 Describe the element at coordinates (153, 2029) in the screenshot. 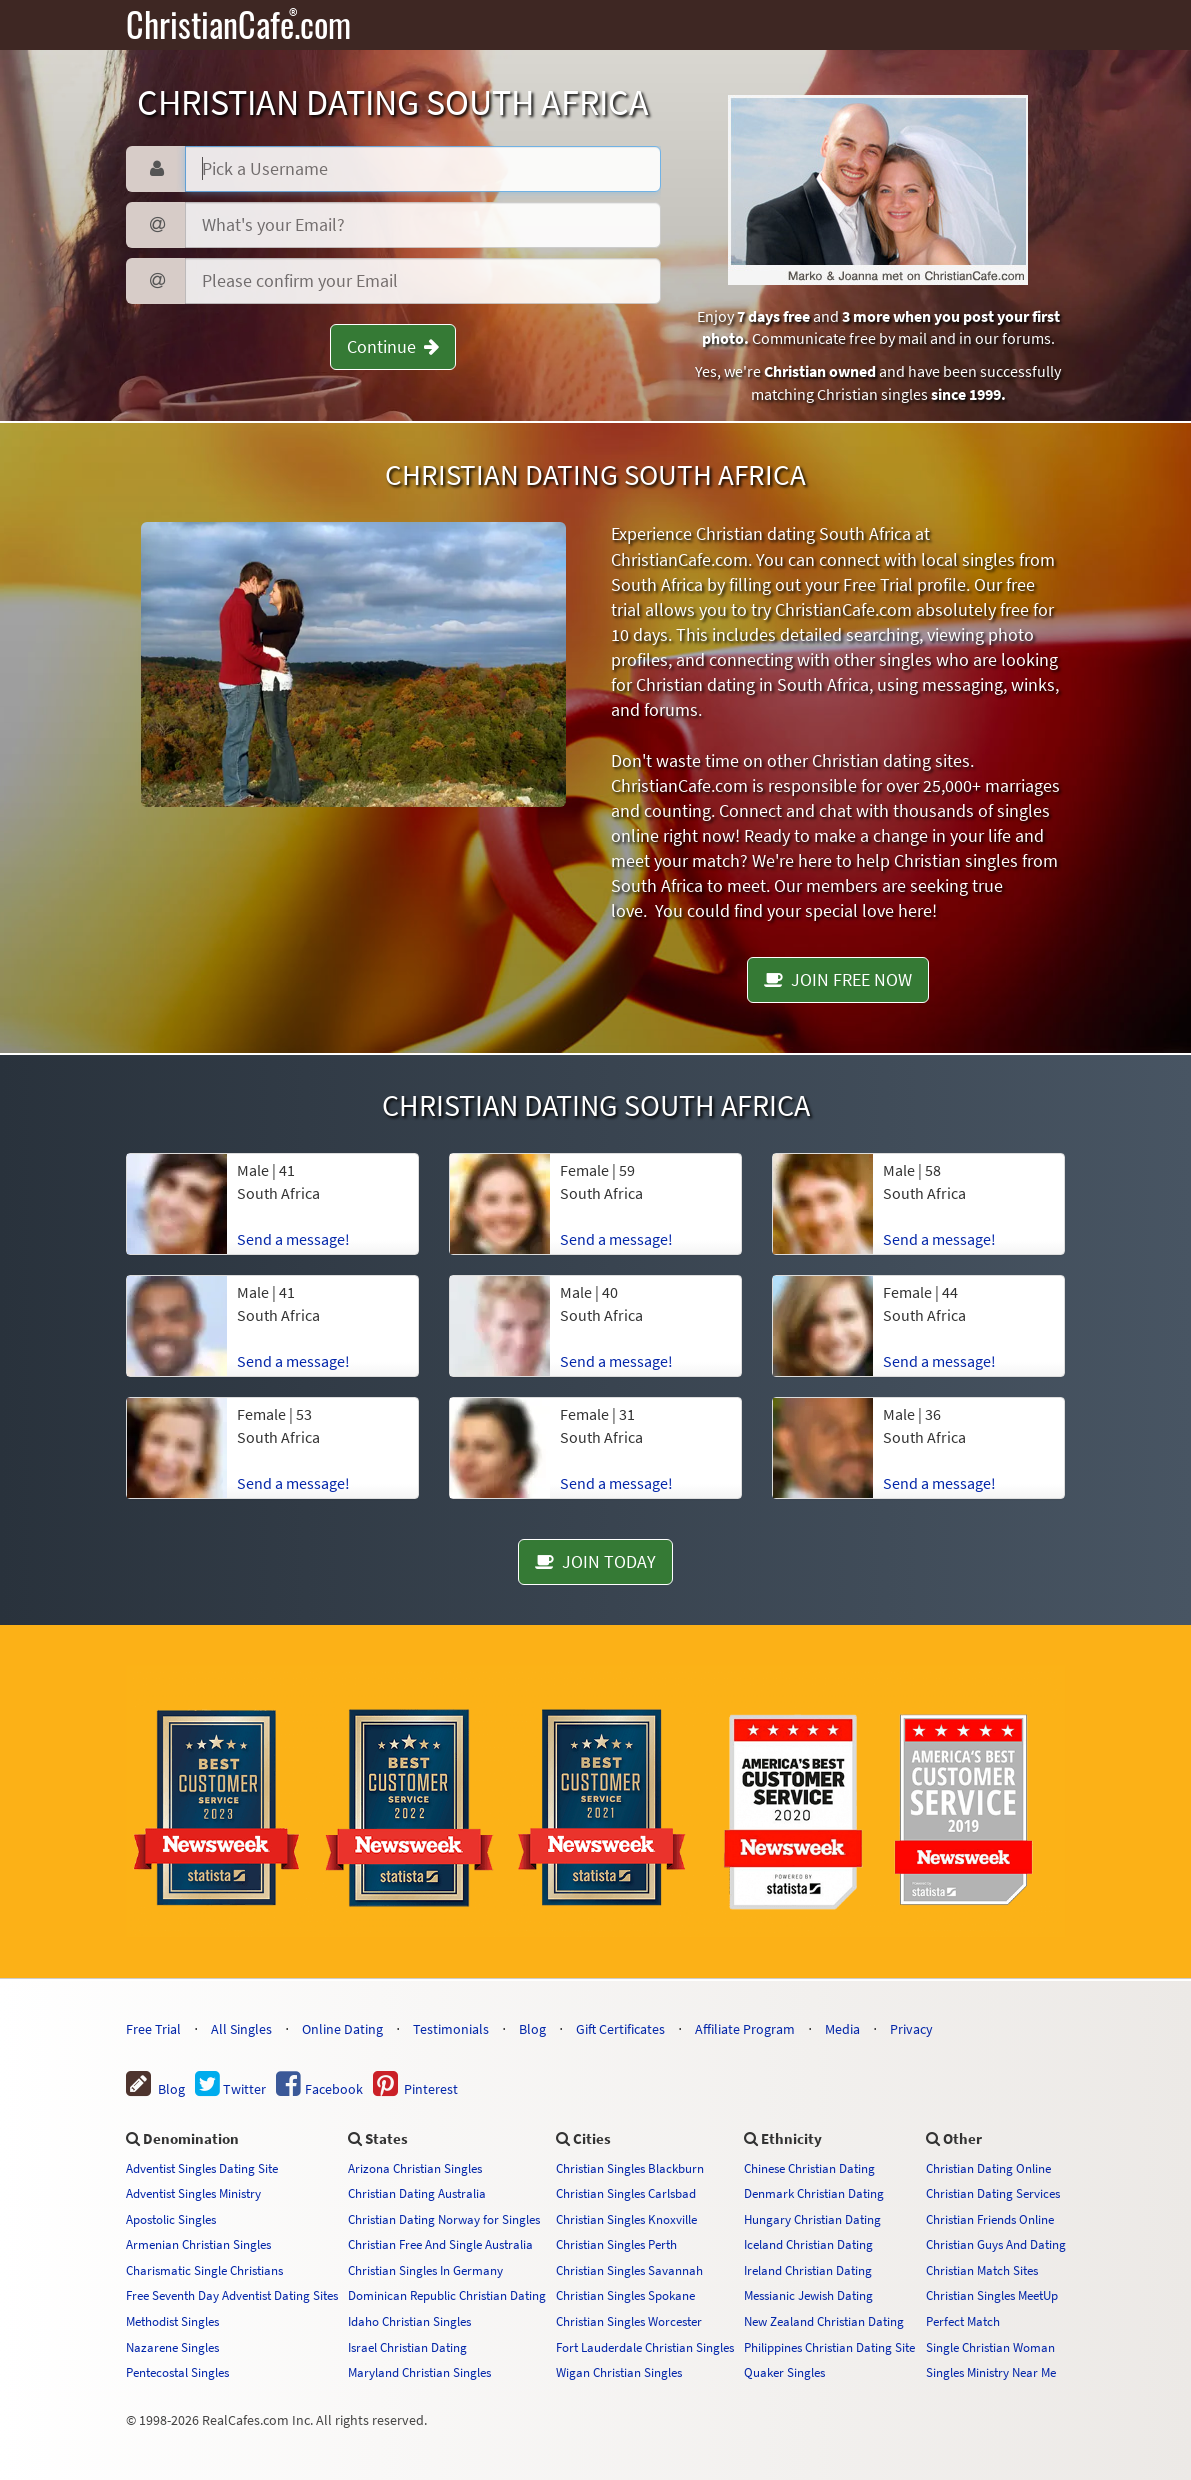

I see `Free Trial` at that location.